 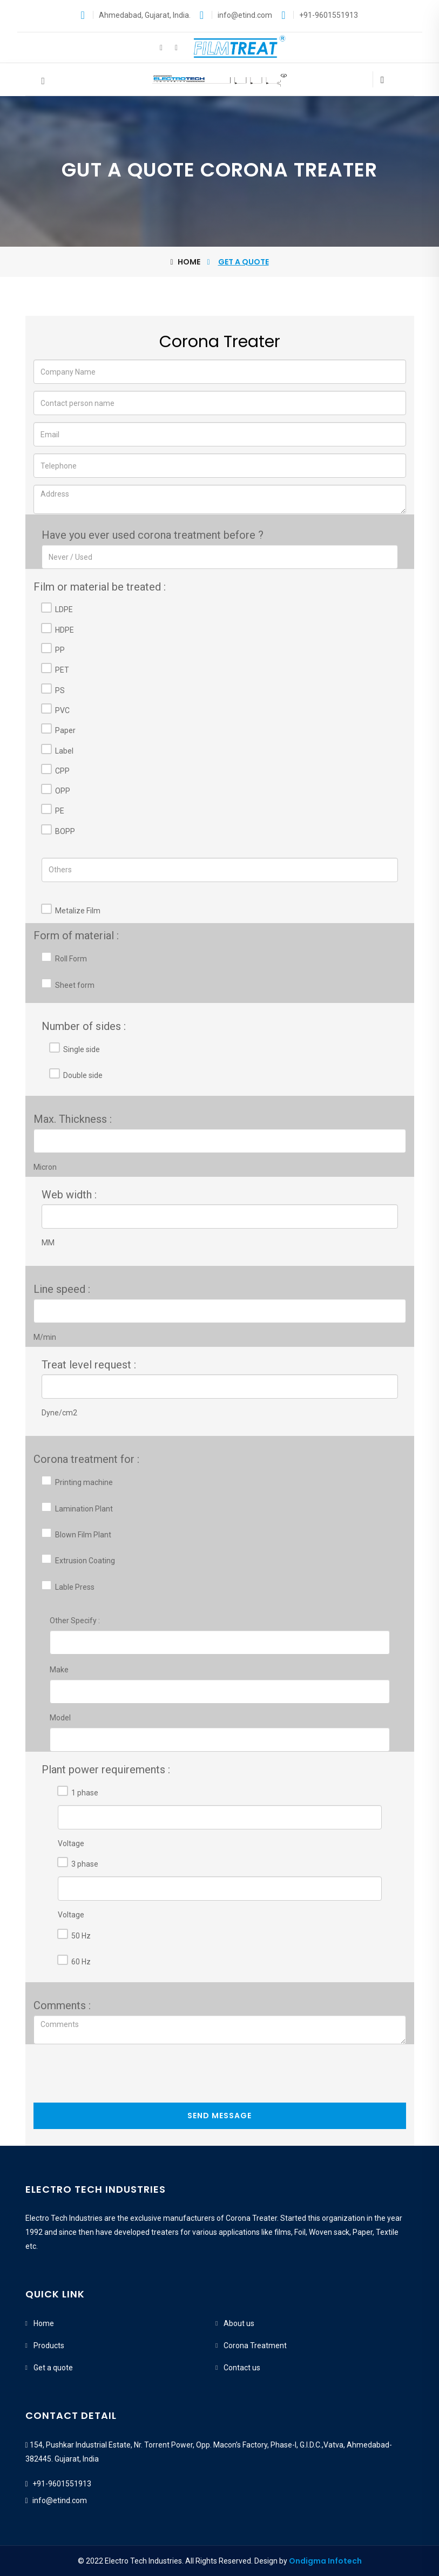 I want to click on Lamination Plant, so click(x=84, y=1508).